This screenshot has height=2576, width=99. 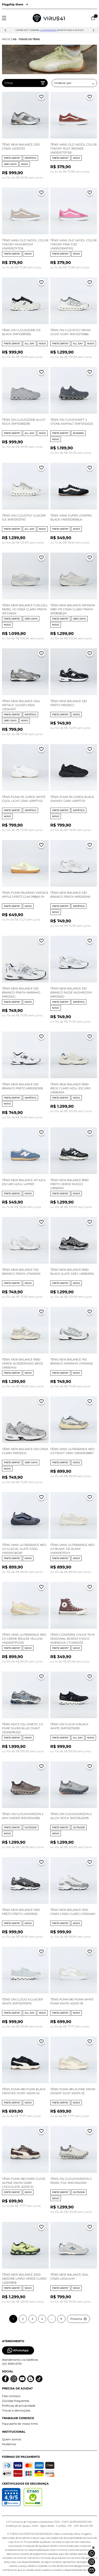 What do you see at coordinates (91, 2570) in the screenshot?
I see `[Atendimento]` at bounding box center [91, 2570].